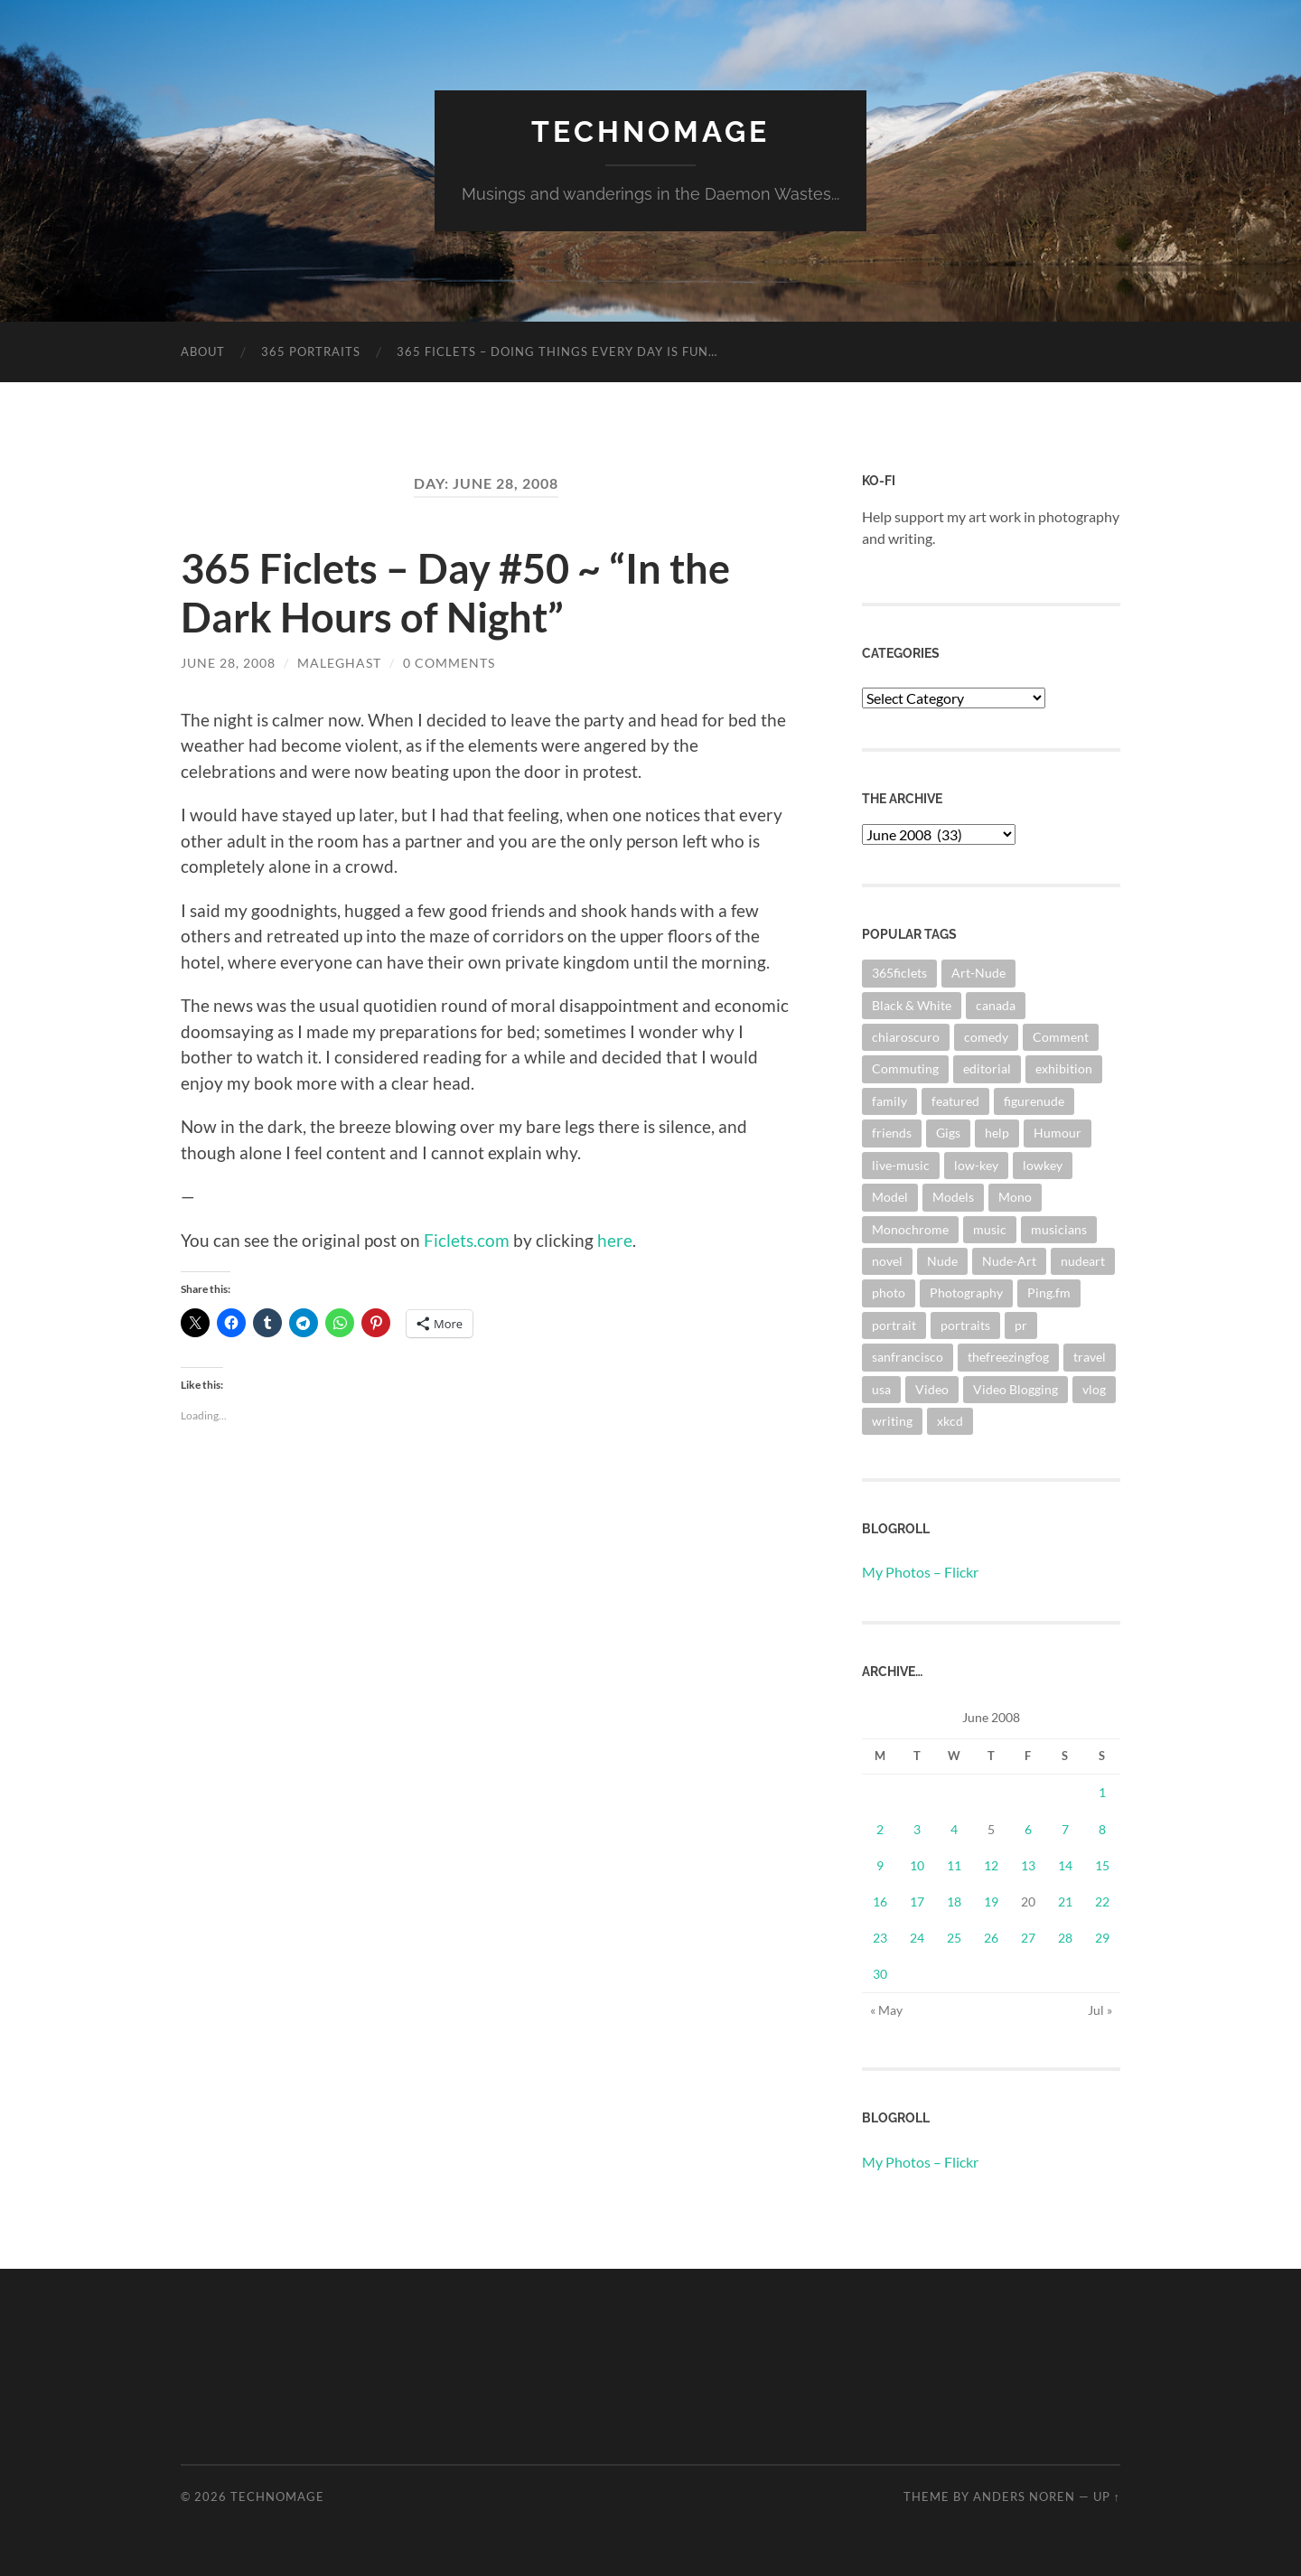 The width and height of the screenshot is (1301, 2576). I want to click on Model [Model (5 items)], so click(890, 1196).